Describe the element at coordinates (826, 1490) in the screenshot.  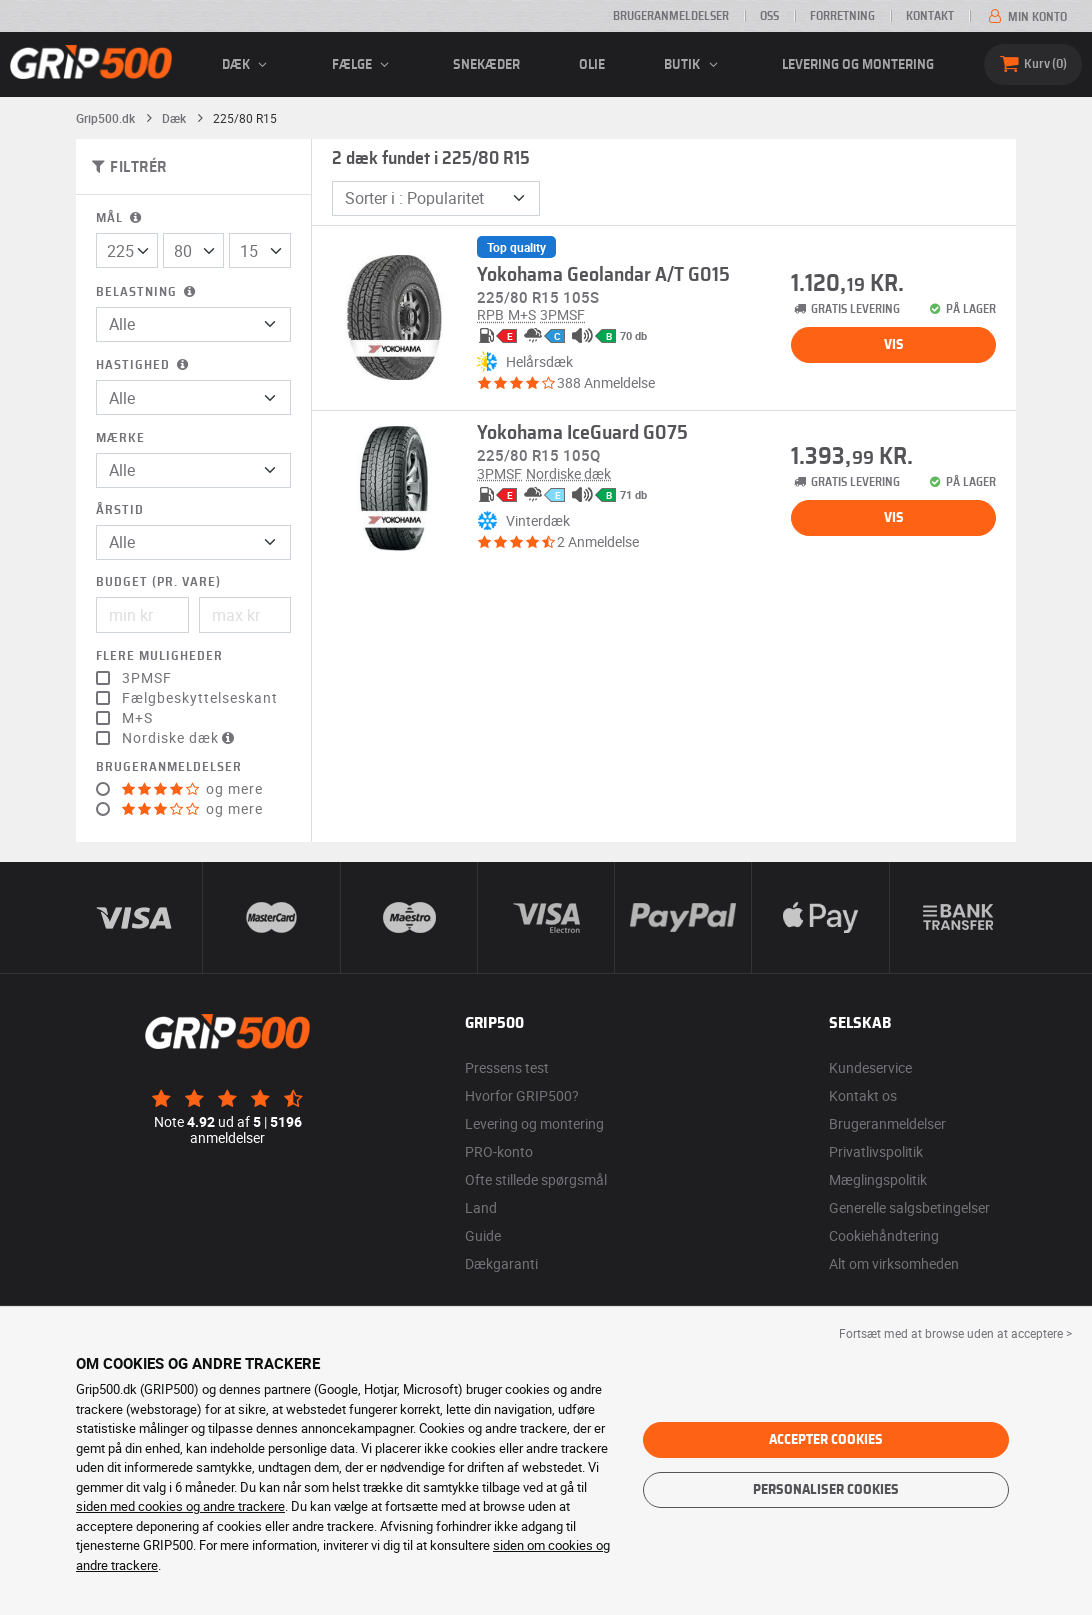
I see `Personaliser cookies` at that location.